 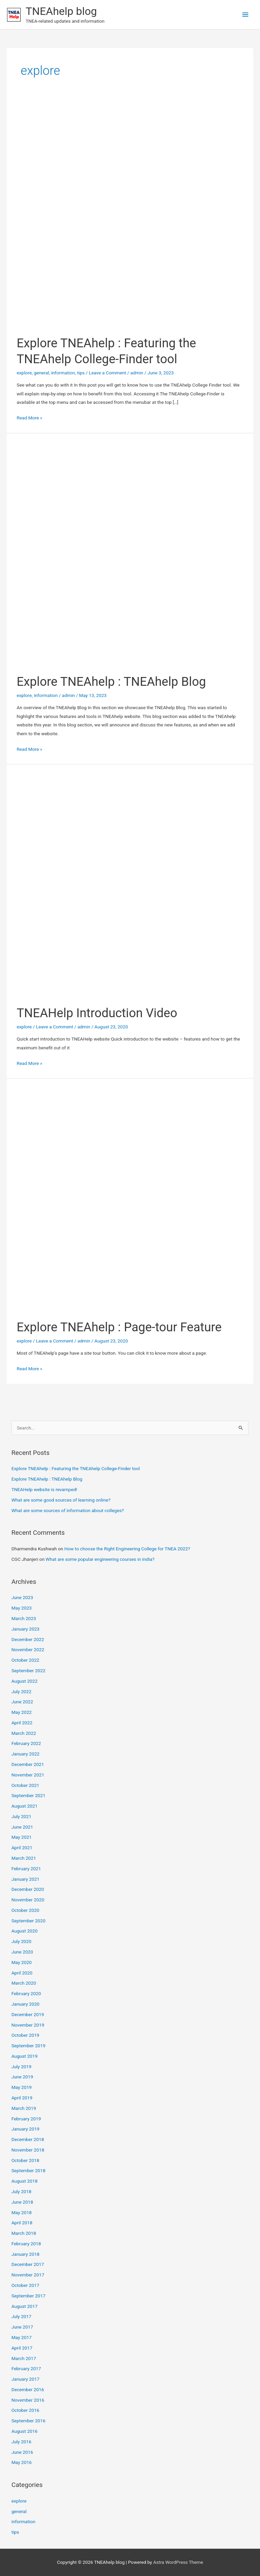 What do you see at coordinates (41, 372) in the screenshot?
I see `general` at bounding box center [41, 372].